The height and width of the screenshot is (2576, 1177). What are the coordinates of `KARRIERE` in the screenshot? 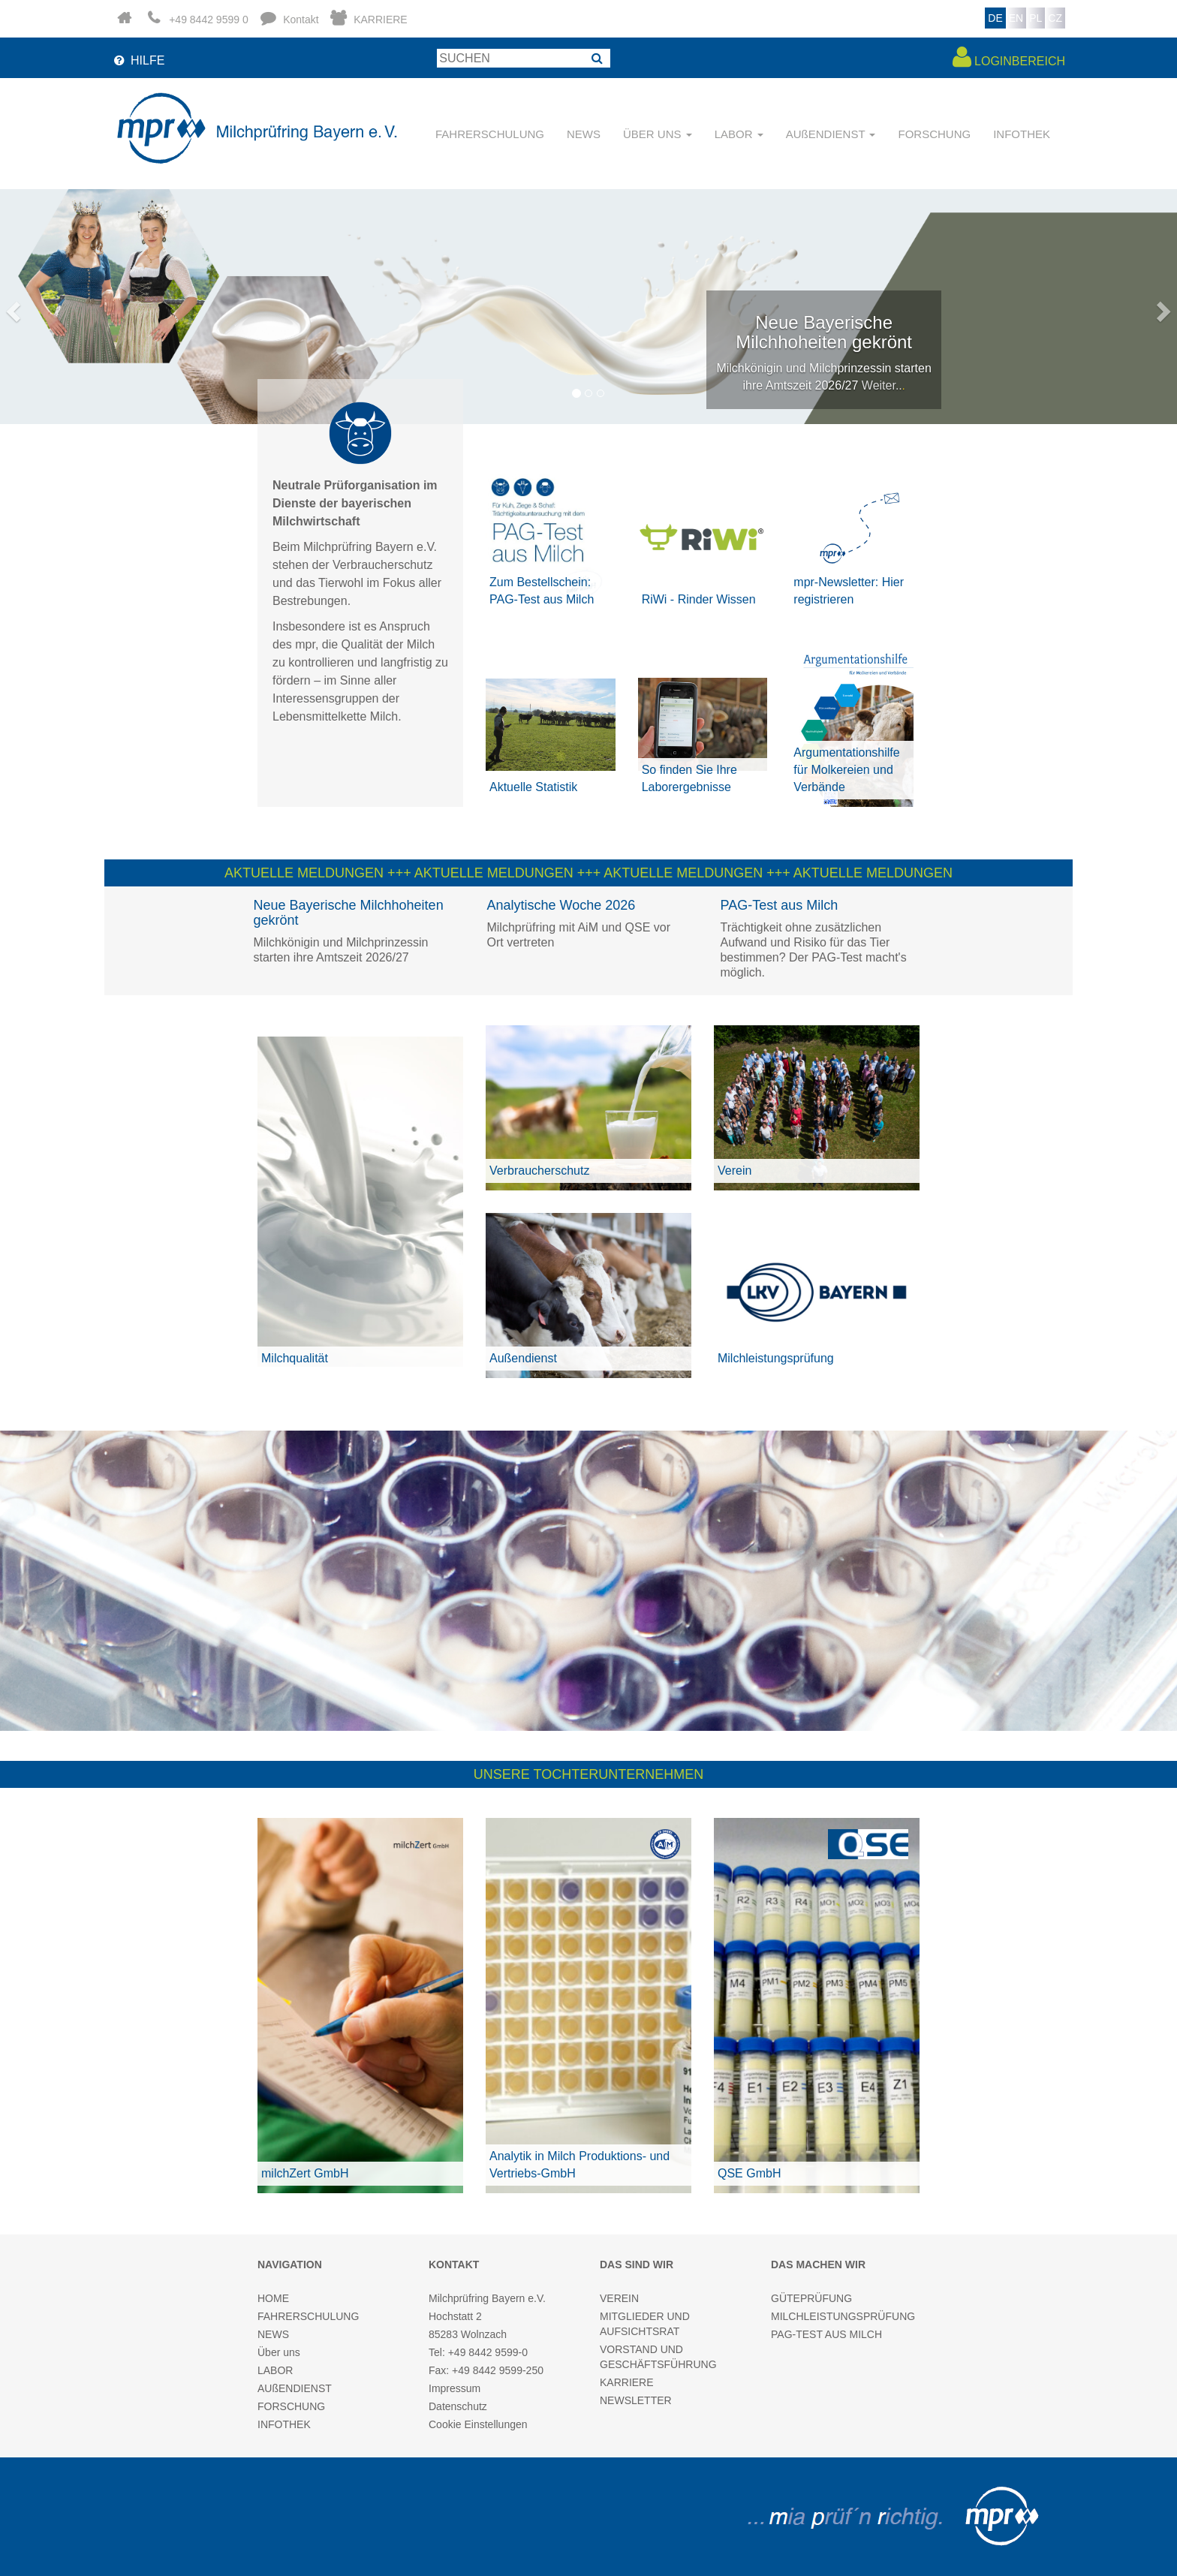 It's located at (627, 2382).